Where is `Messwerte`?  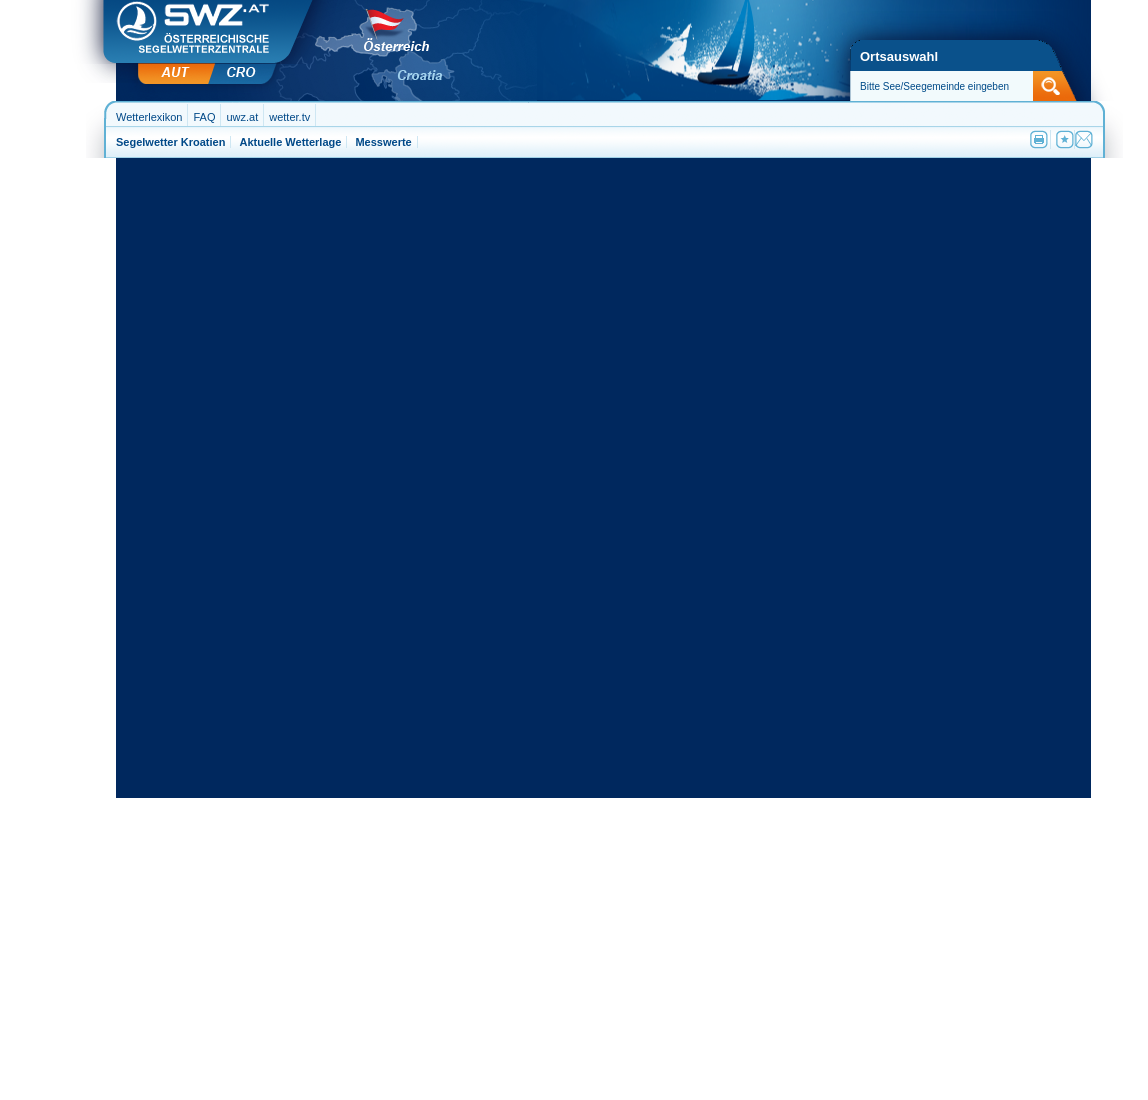
Messwerte is located at coordinates (383, 142).